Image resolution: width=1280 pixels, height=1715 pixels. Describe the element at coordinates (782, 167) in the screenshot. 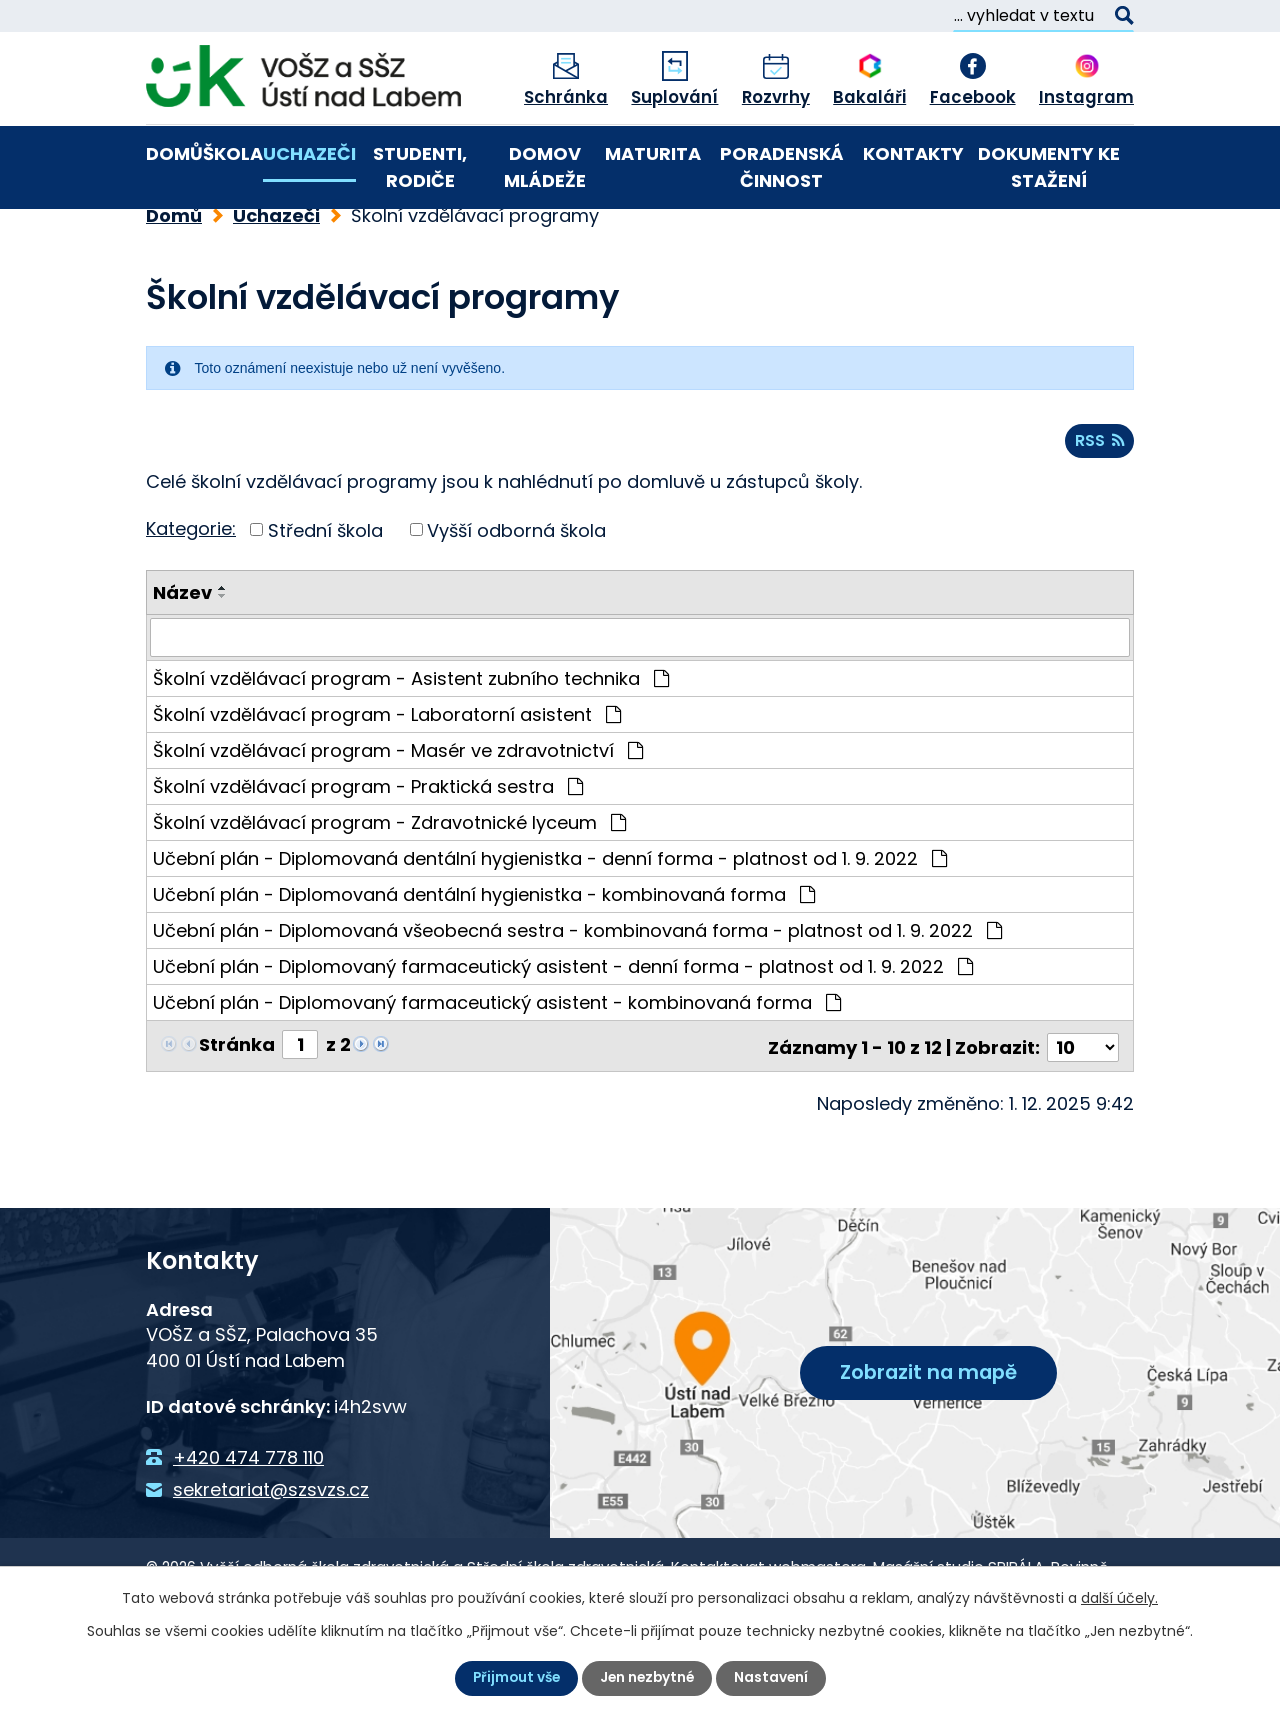

I see `Poradenská činnost` at that location.